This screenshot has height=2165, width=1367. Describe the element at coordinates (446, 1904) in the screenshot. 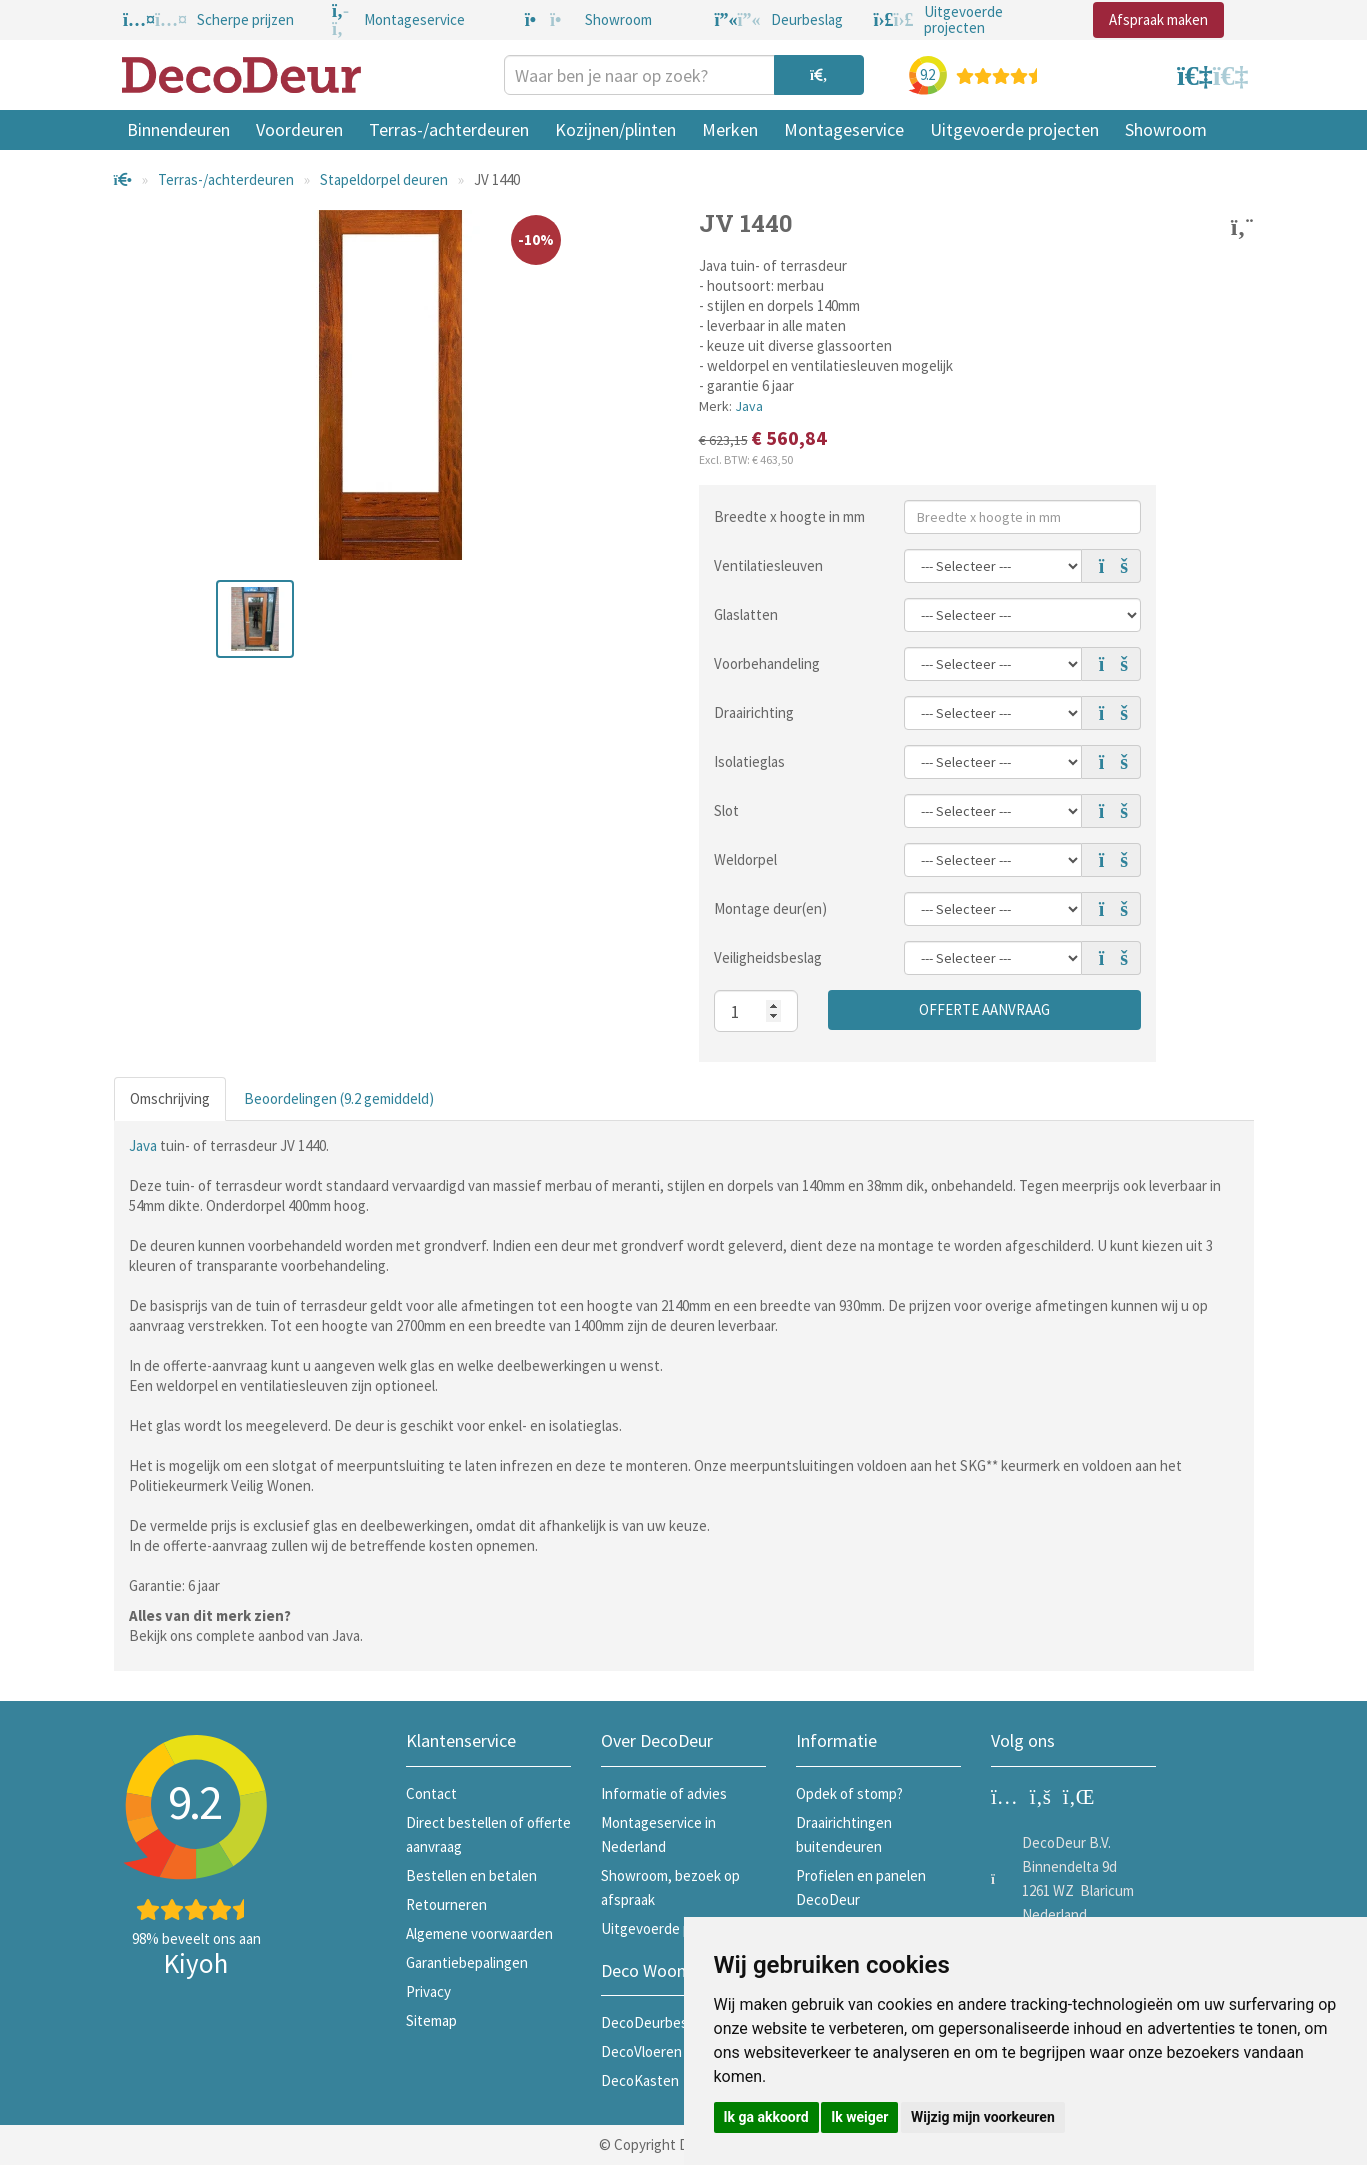

I see `Retourneren` at that location.